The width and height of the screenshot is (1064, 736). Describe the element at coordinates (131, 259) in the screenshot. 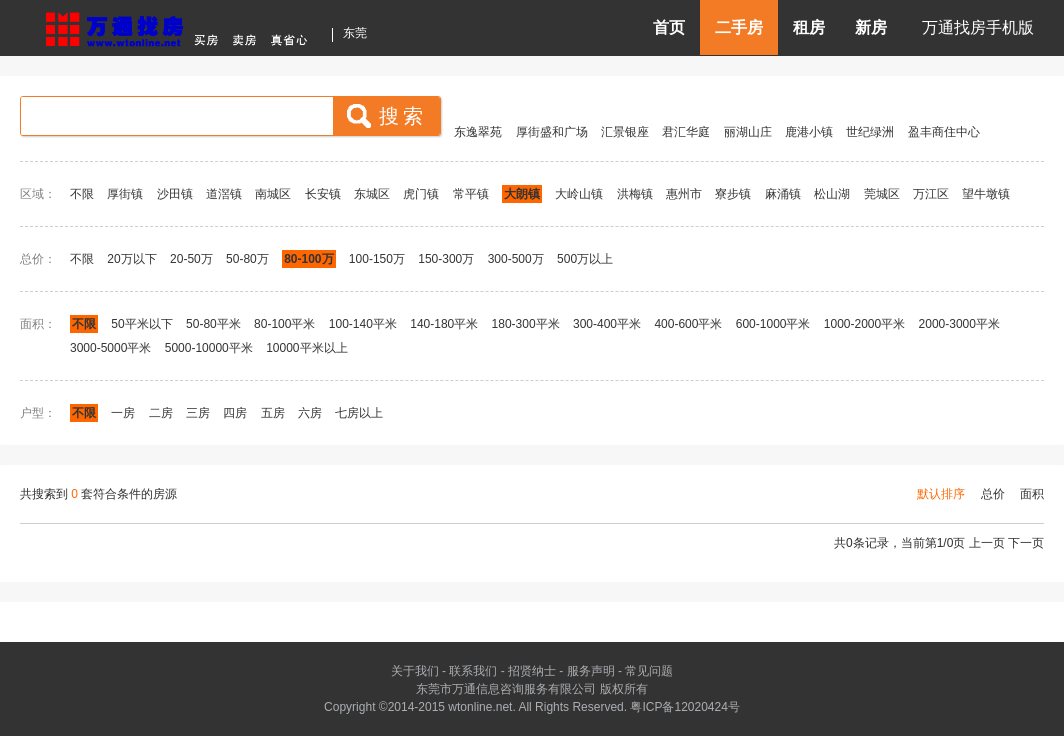

I see `20万以下` at that location.